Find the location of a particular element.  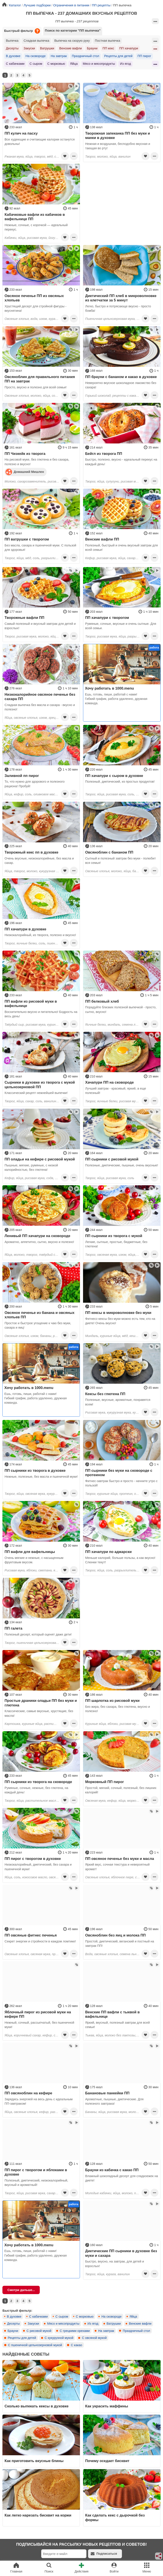

Заливной пп пирог is located at coordinates (22, 776).